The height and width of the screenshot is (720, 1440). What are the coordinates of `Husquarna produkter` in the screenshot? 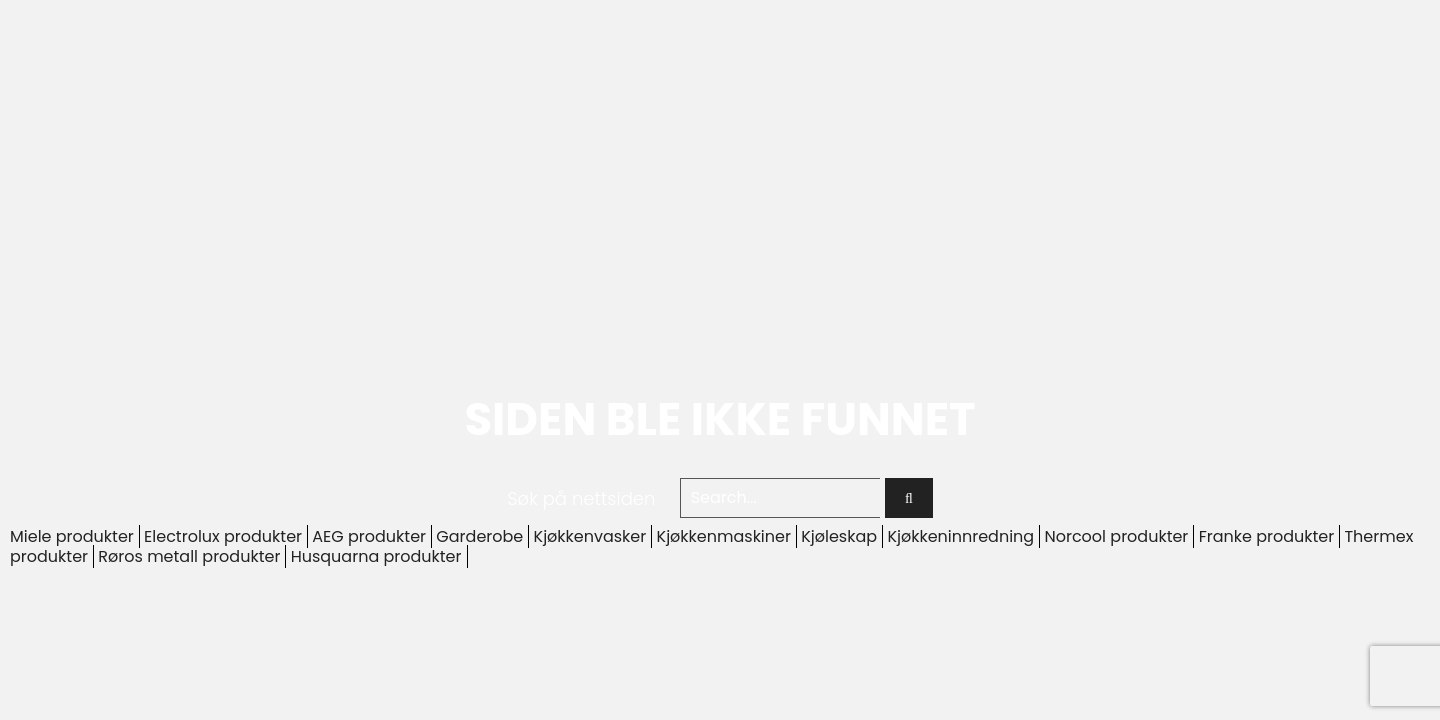 It's located at (376, 556).